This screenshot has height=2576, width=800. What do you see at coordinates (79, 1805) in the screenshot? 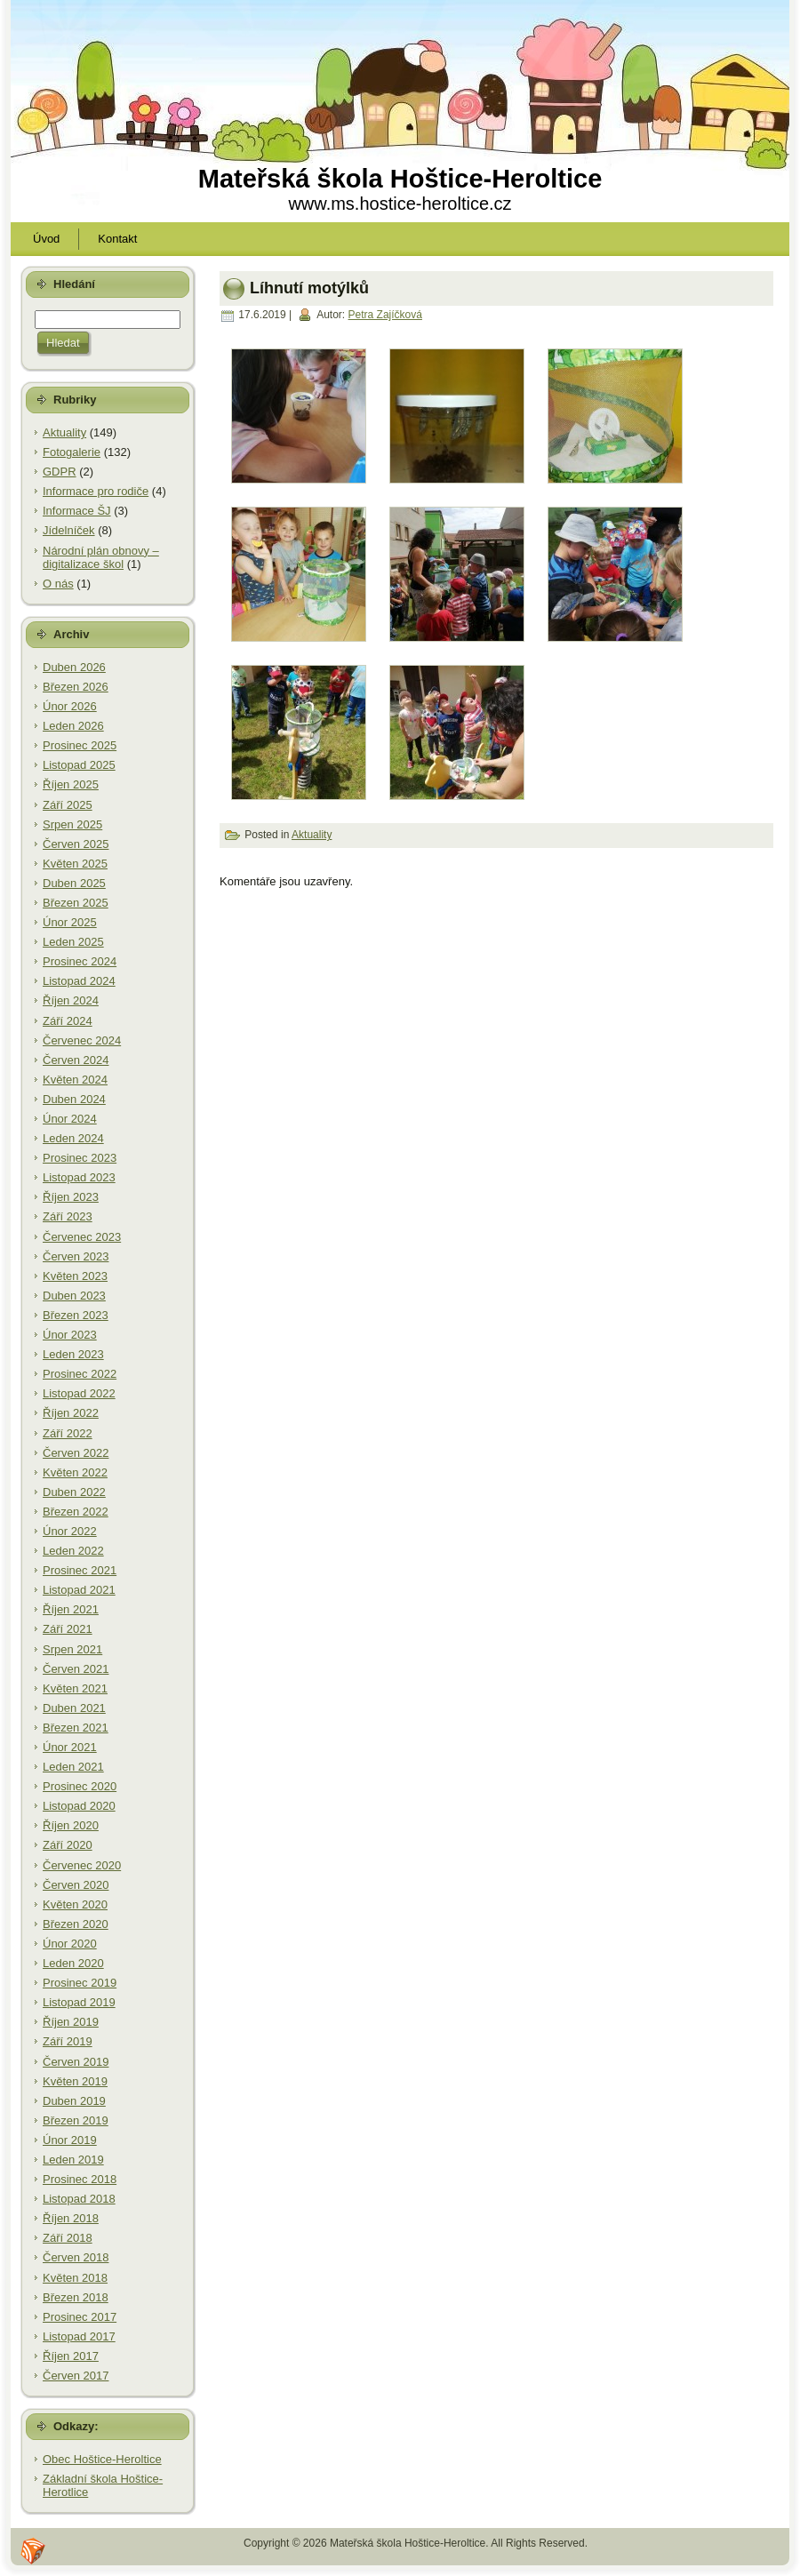
I see `Listopad 2020` at bounding box center [79, 1805].